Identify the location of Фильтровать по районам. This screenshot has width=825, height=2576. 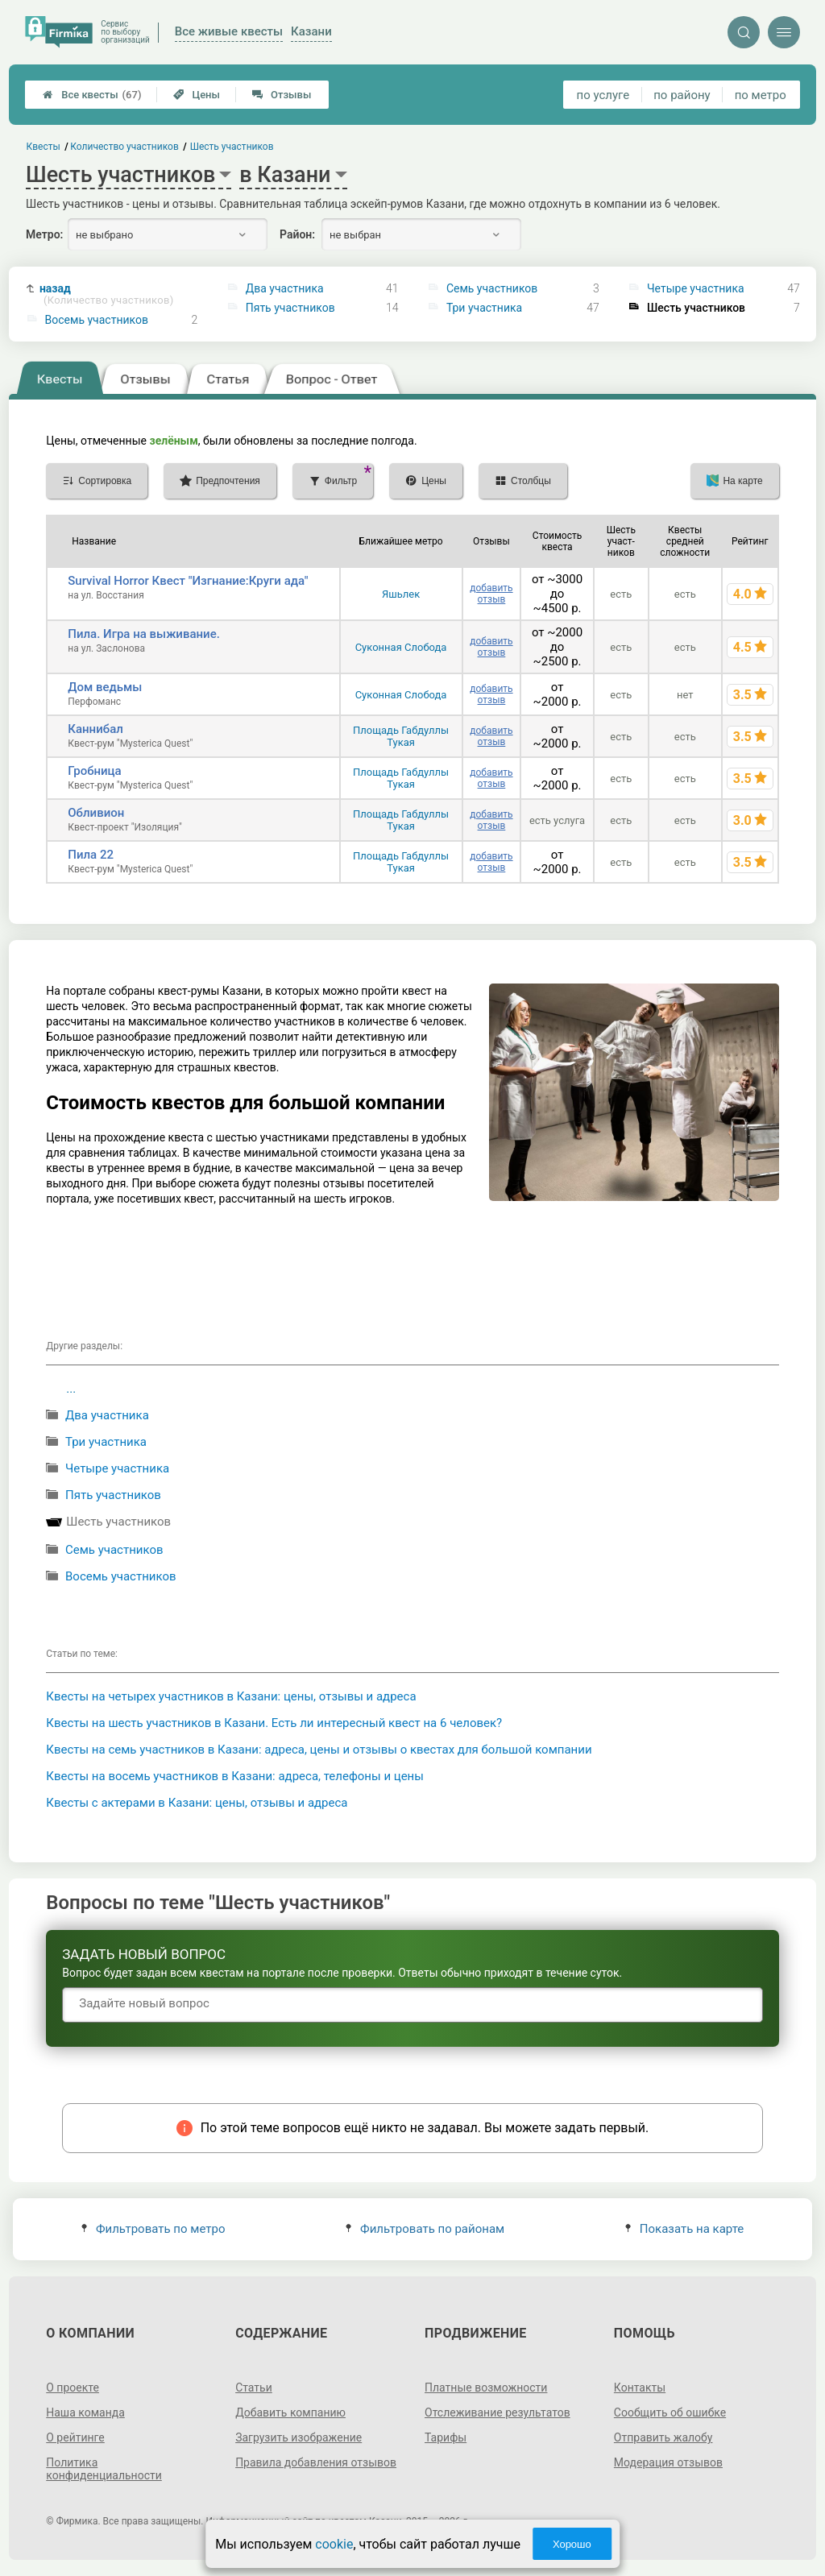
(425, 2229).